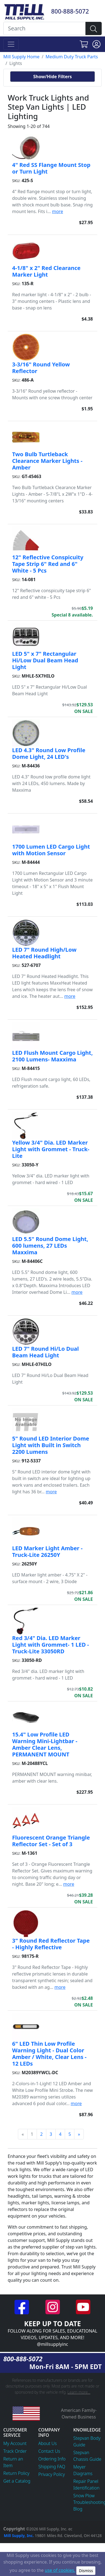 This screenshot has width=105, height=2576. What do you see at coordinates (77, 2509) in the screenshot?
I see `Blog` at bounding box center [77, 2509].